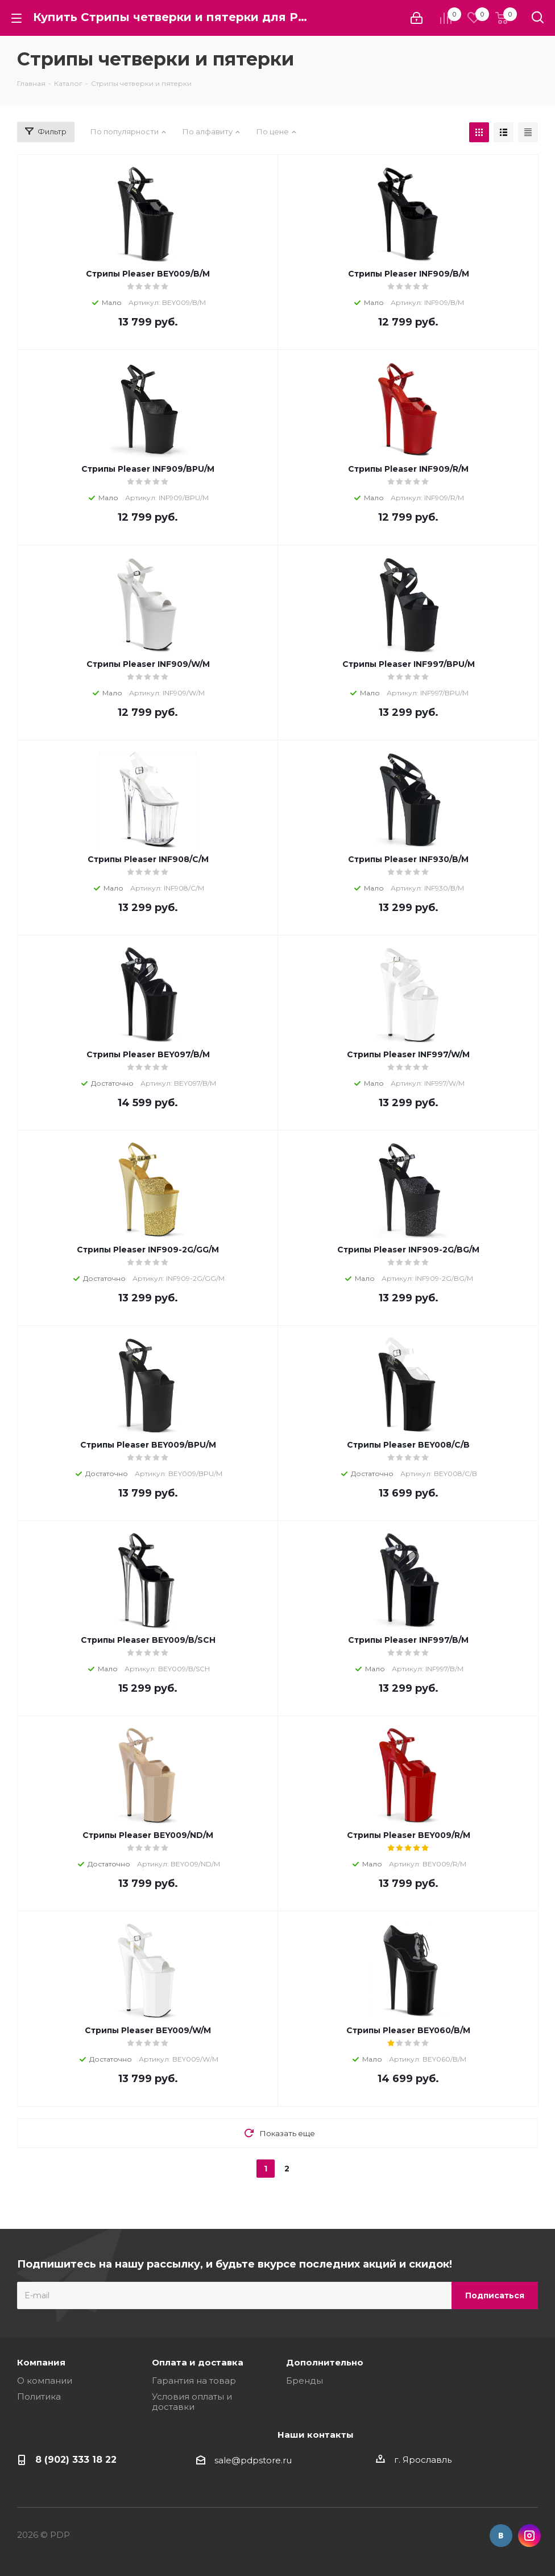 This screenshot has height=2576, width=555. Describe the element at coordinates (501, 2535) in the screenshot. I see `Вконтакте` at that location.